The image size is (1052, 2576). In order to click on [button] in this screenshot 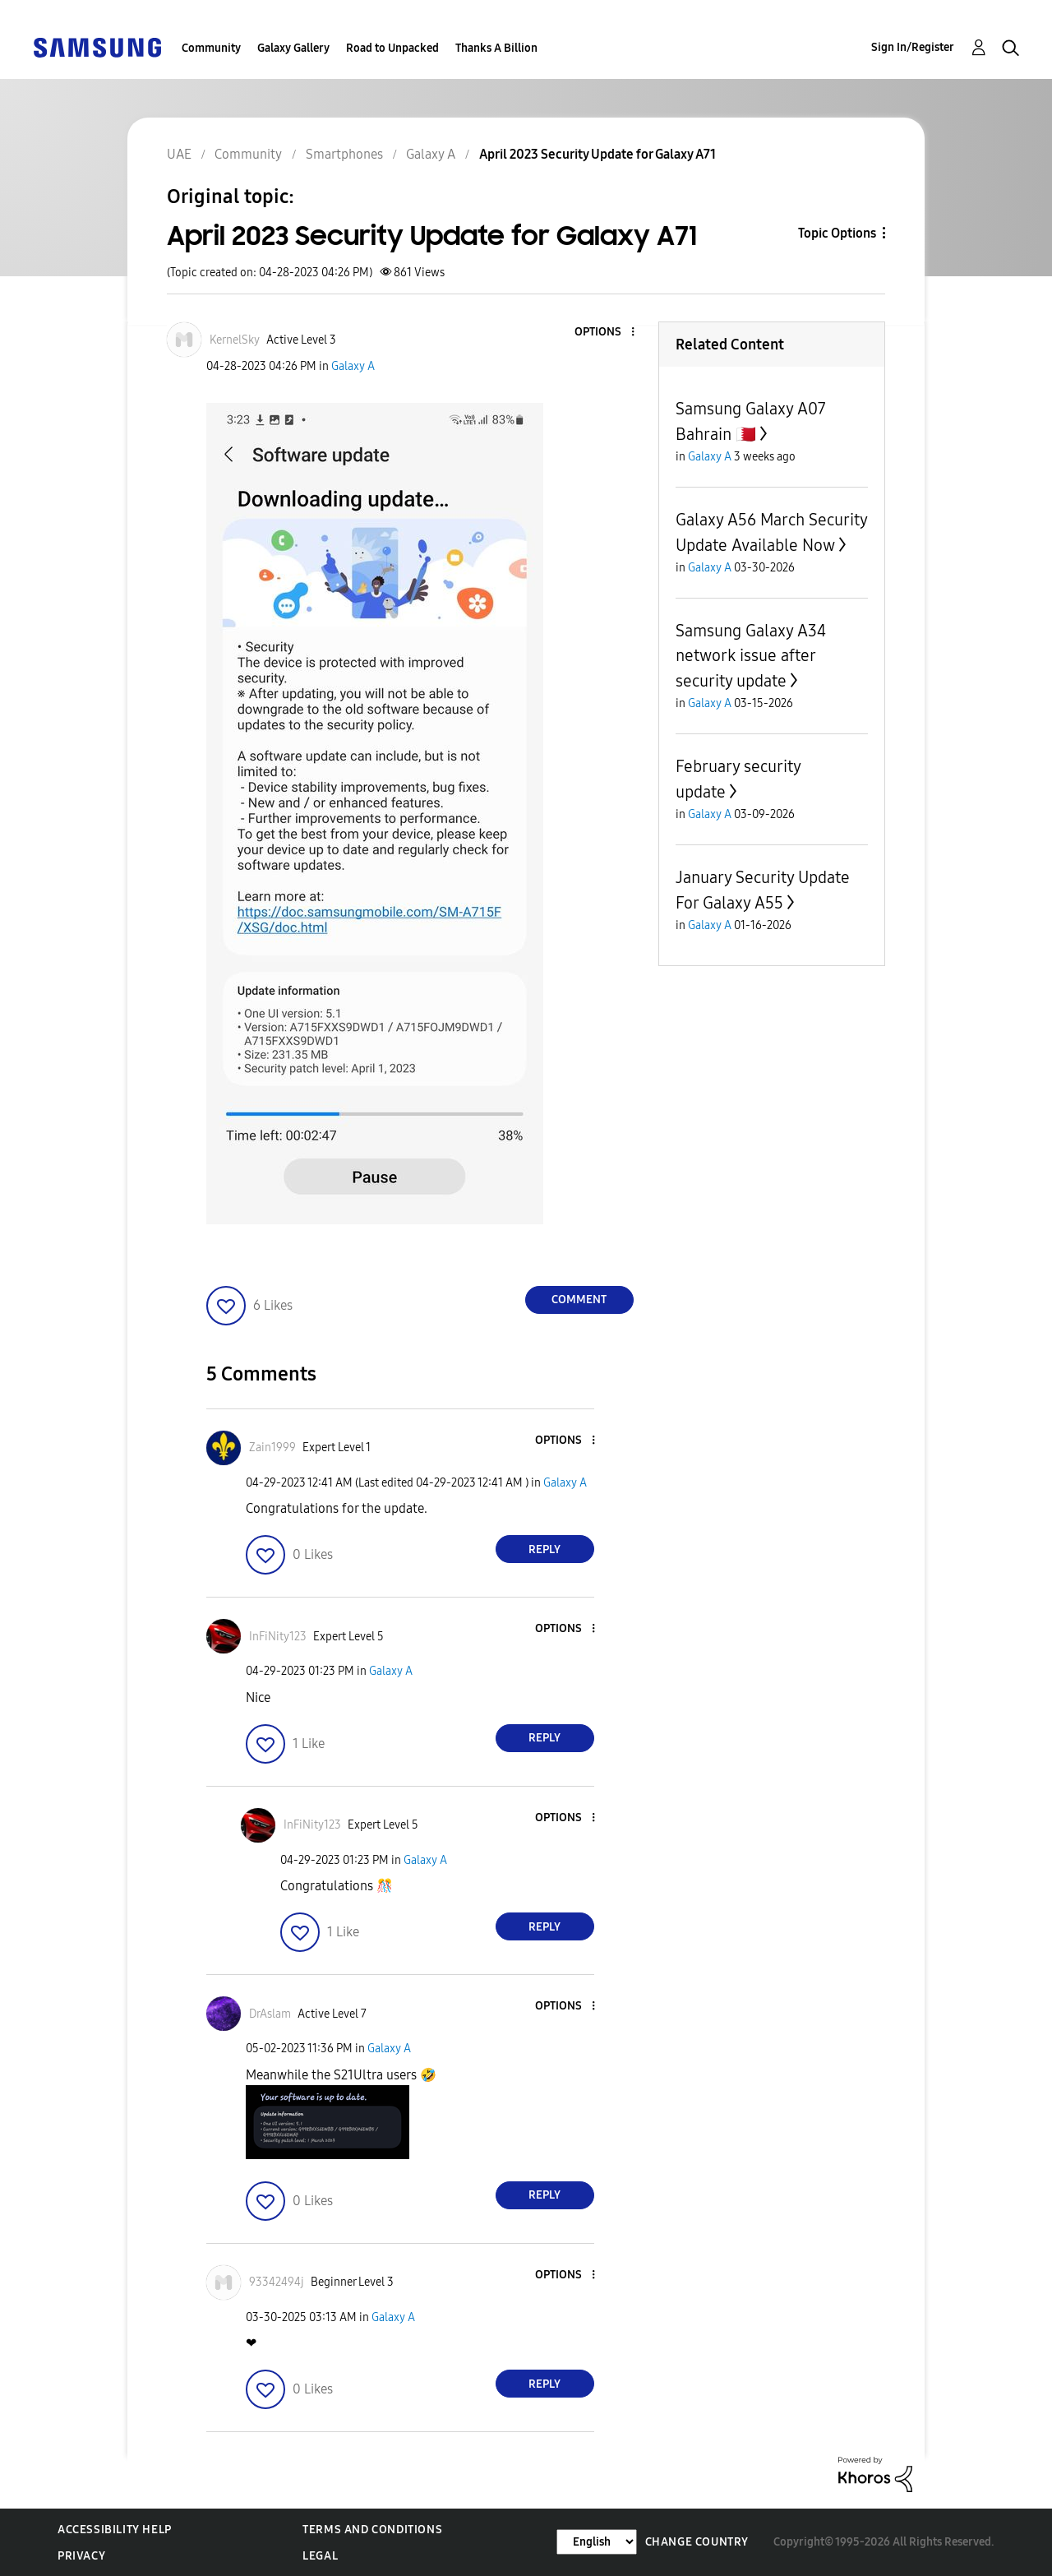, I will do `click(605, 332)`.